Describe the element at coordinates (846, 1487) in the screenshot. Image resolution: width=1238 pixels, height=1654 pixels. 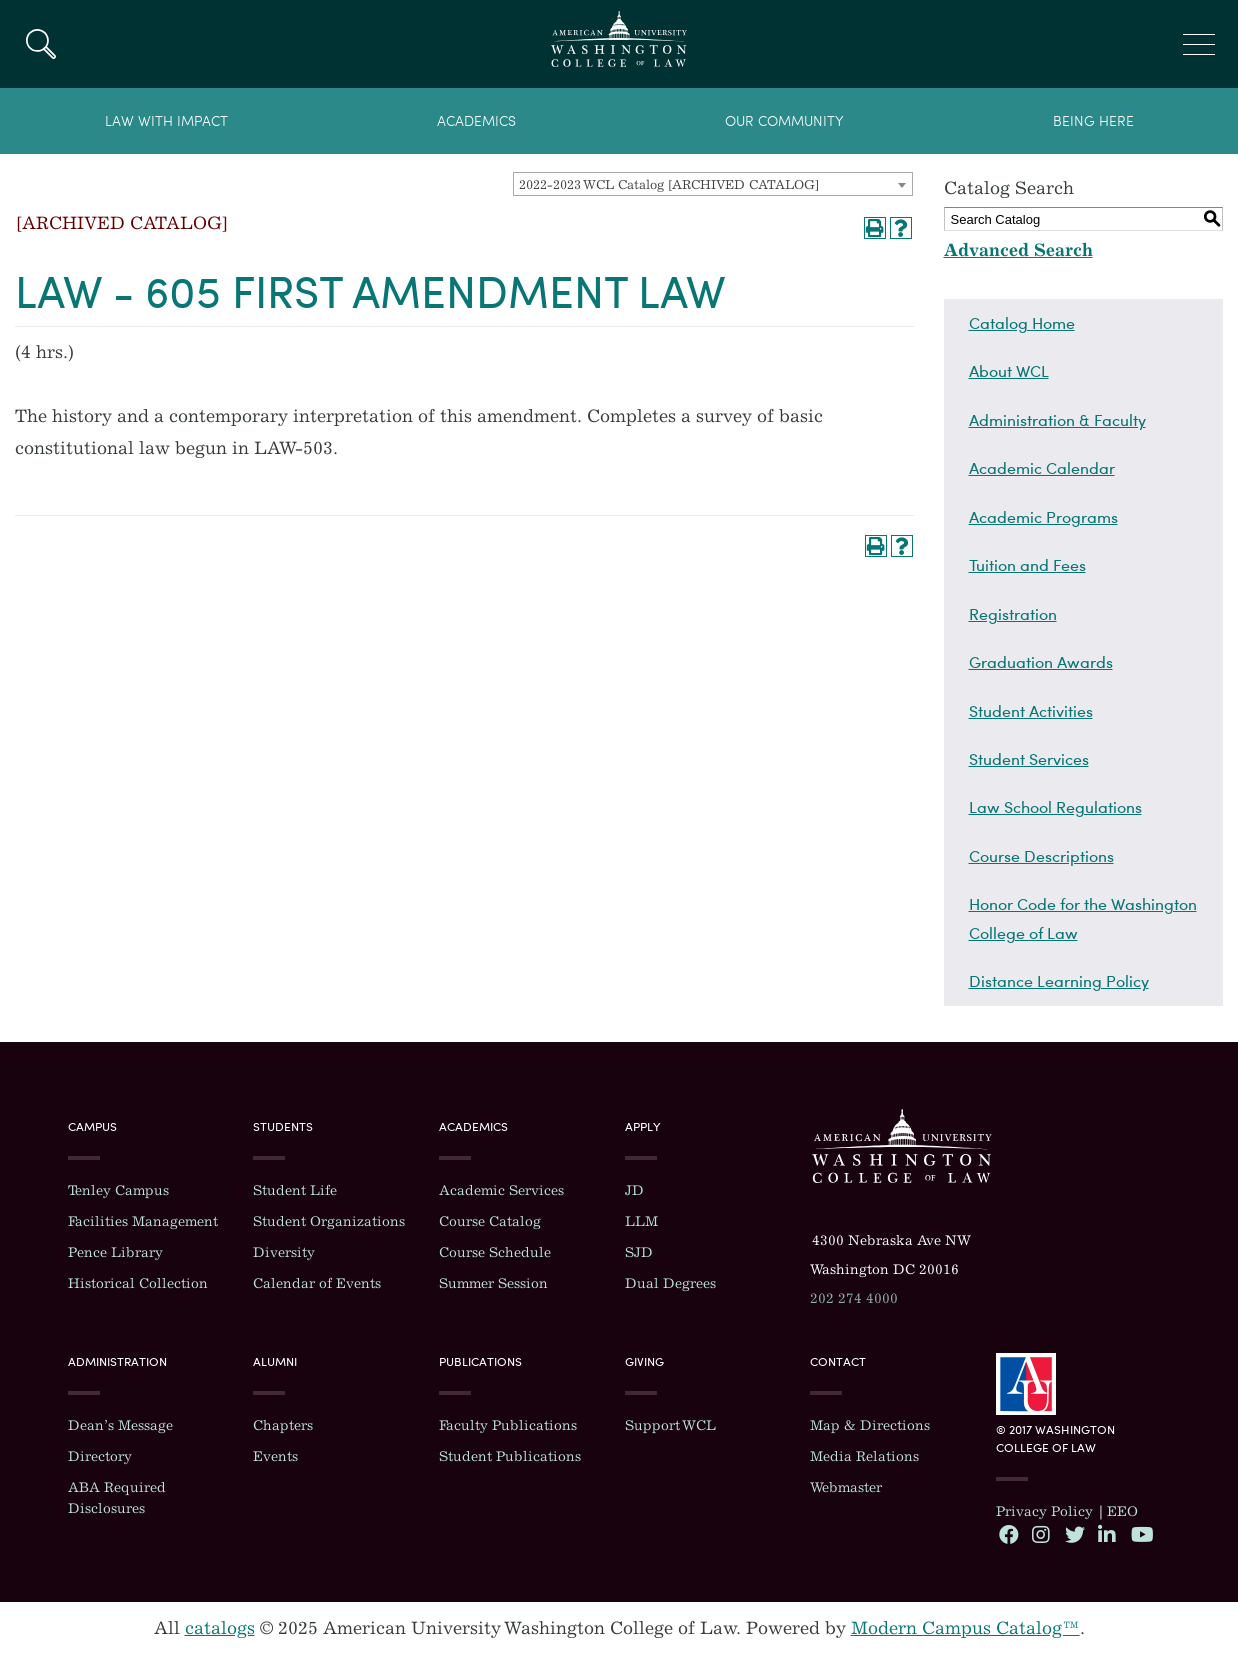
I see `Webmaster` at that location.